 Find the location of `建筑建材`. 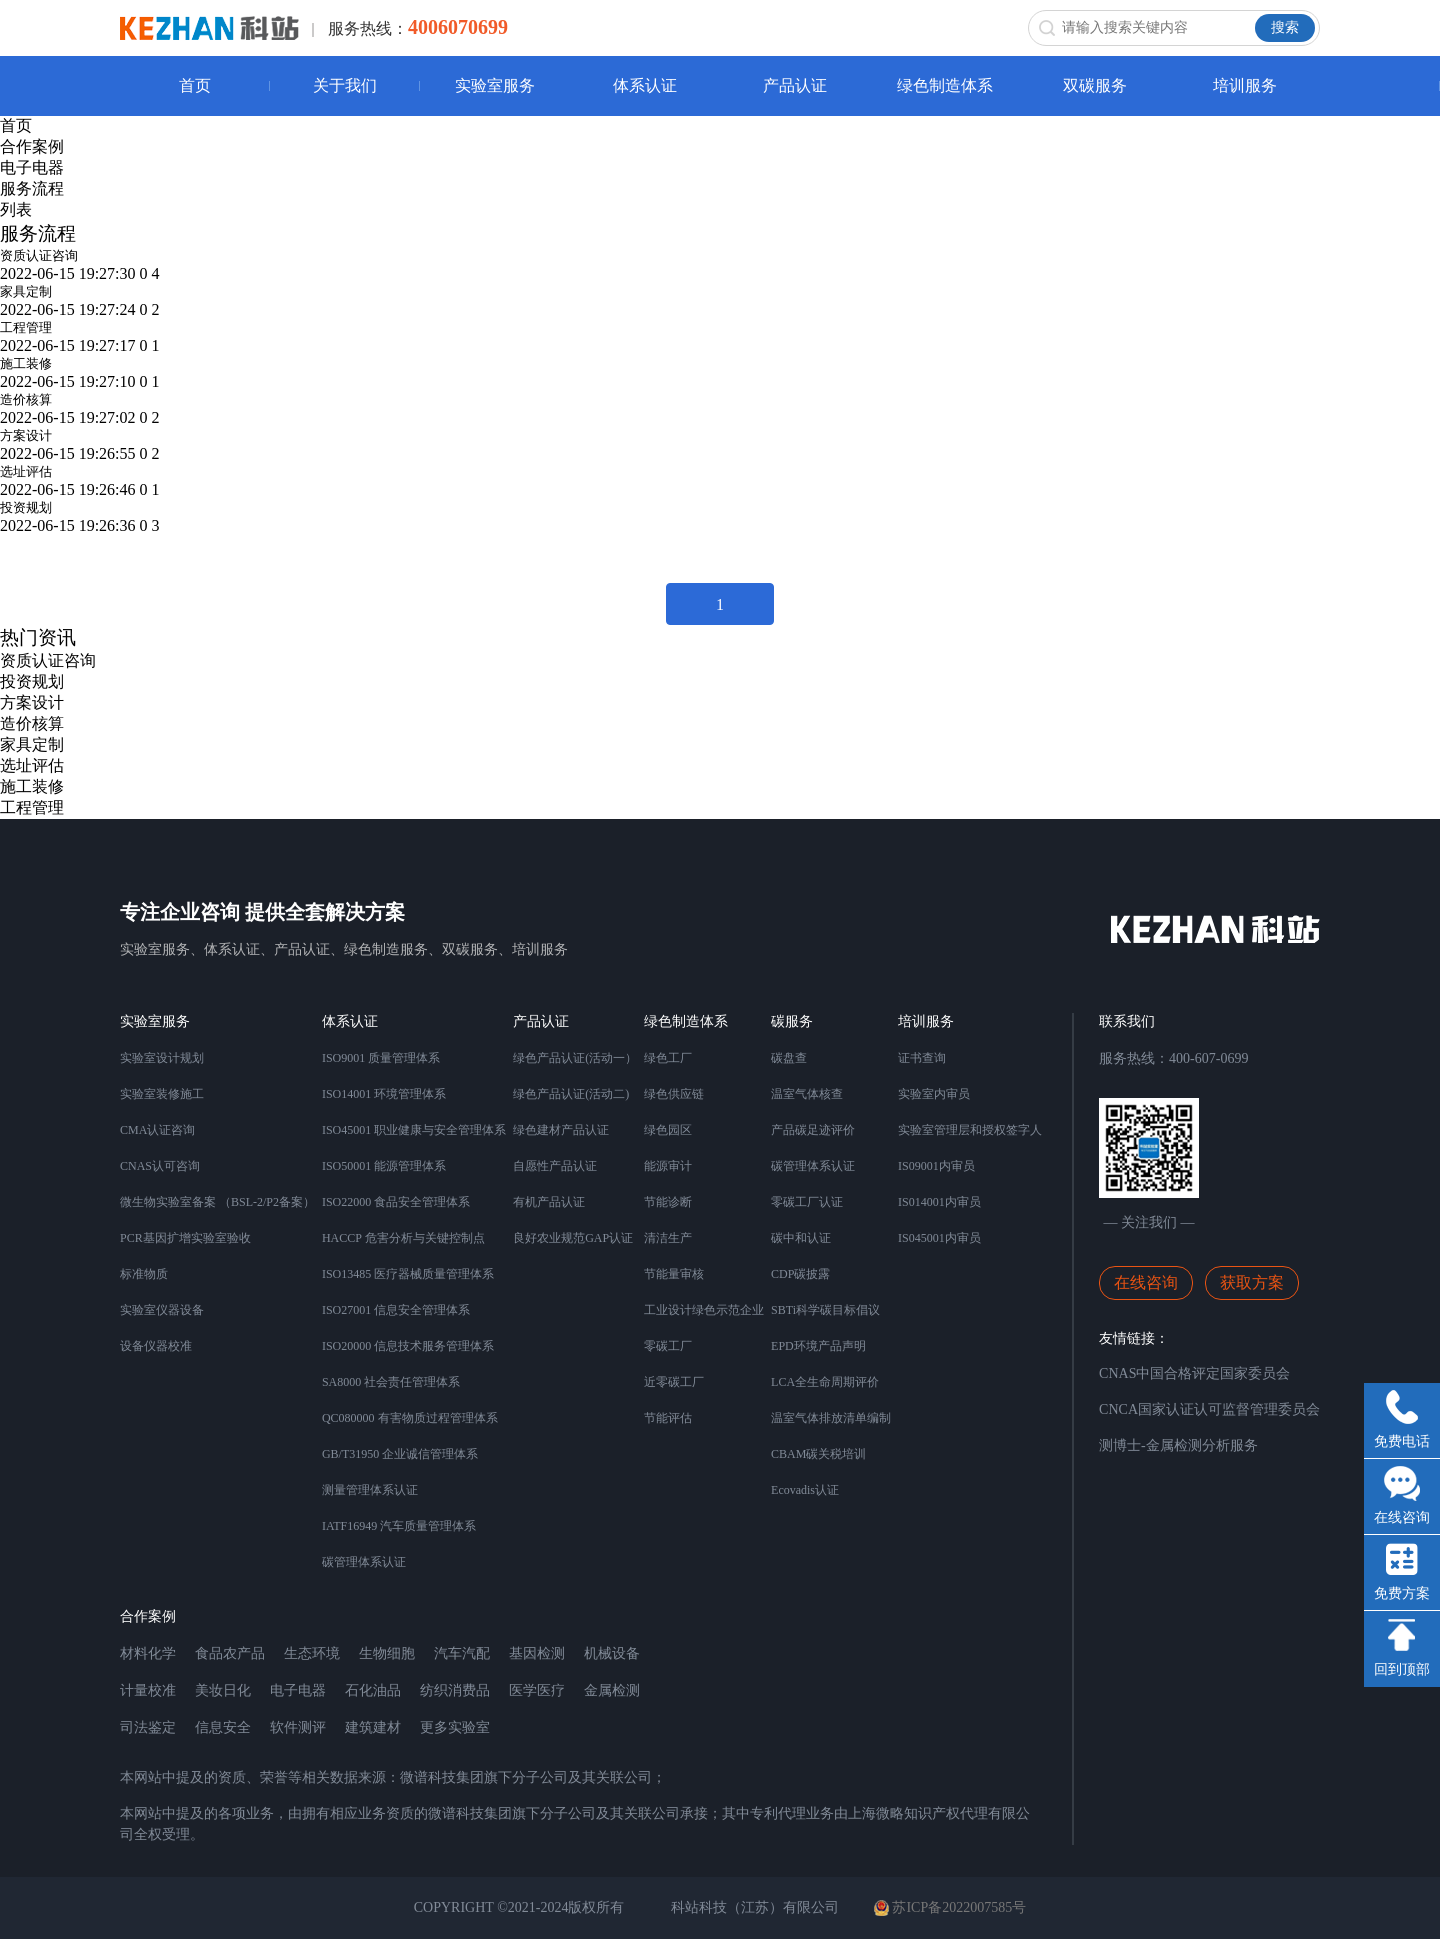

建筑建材 is located at coordinates (373, 1727).